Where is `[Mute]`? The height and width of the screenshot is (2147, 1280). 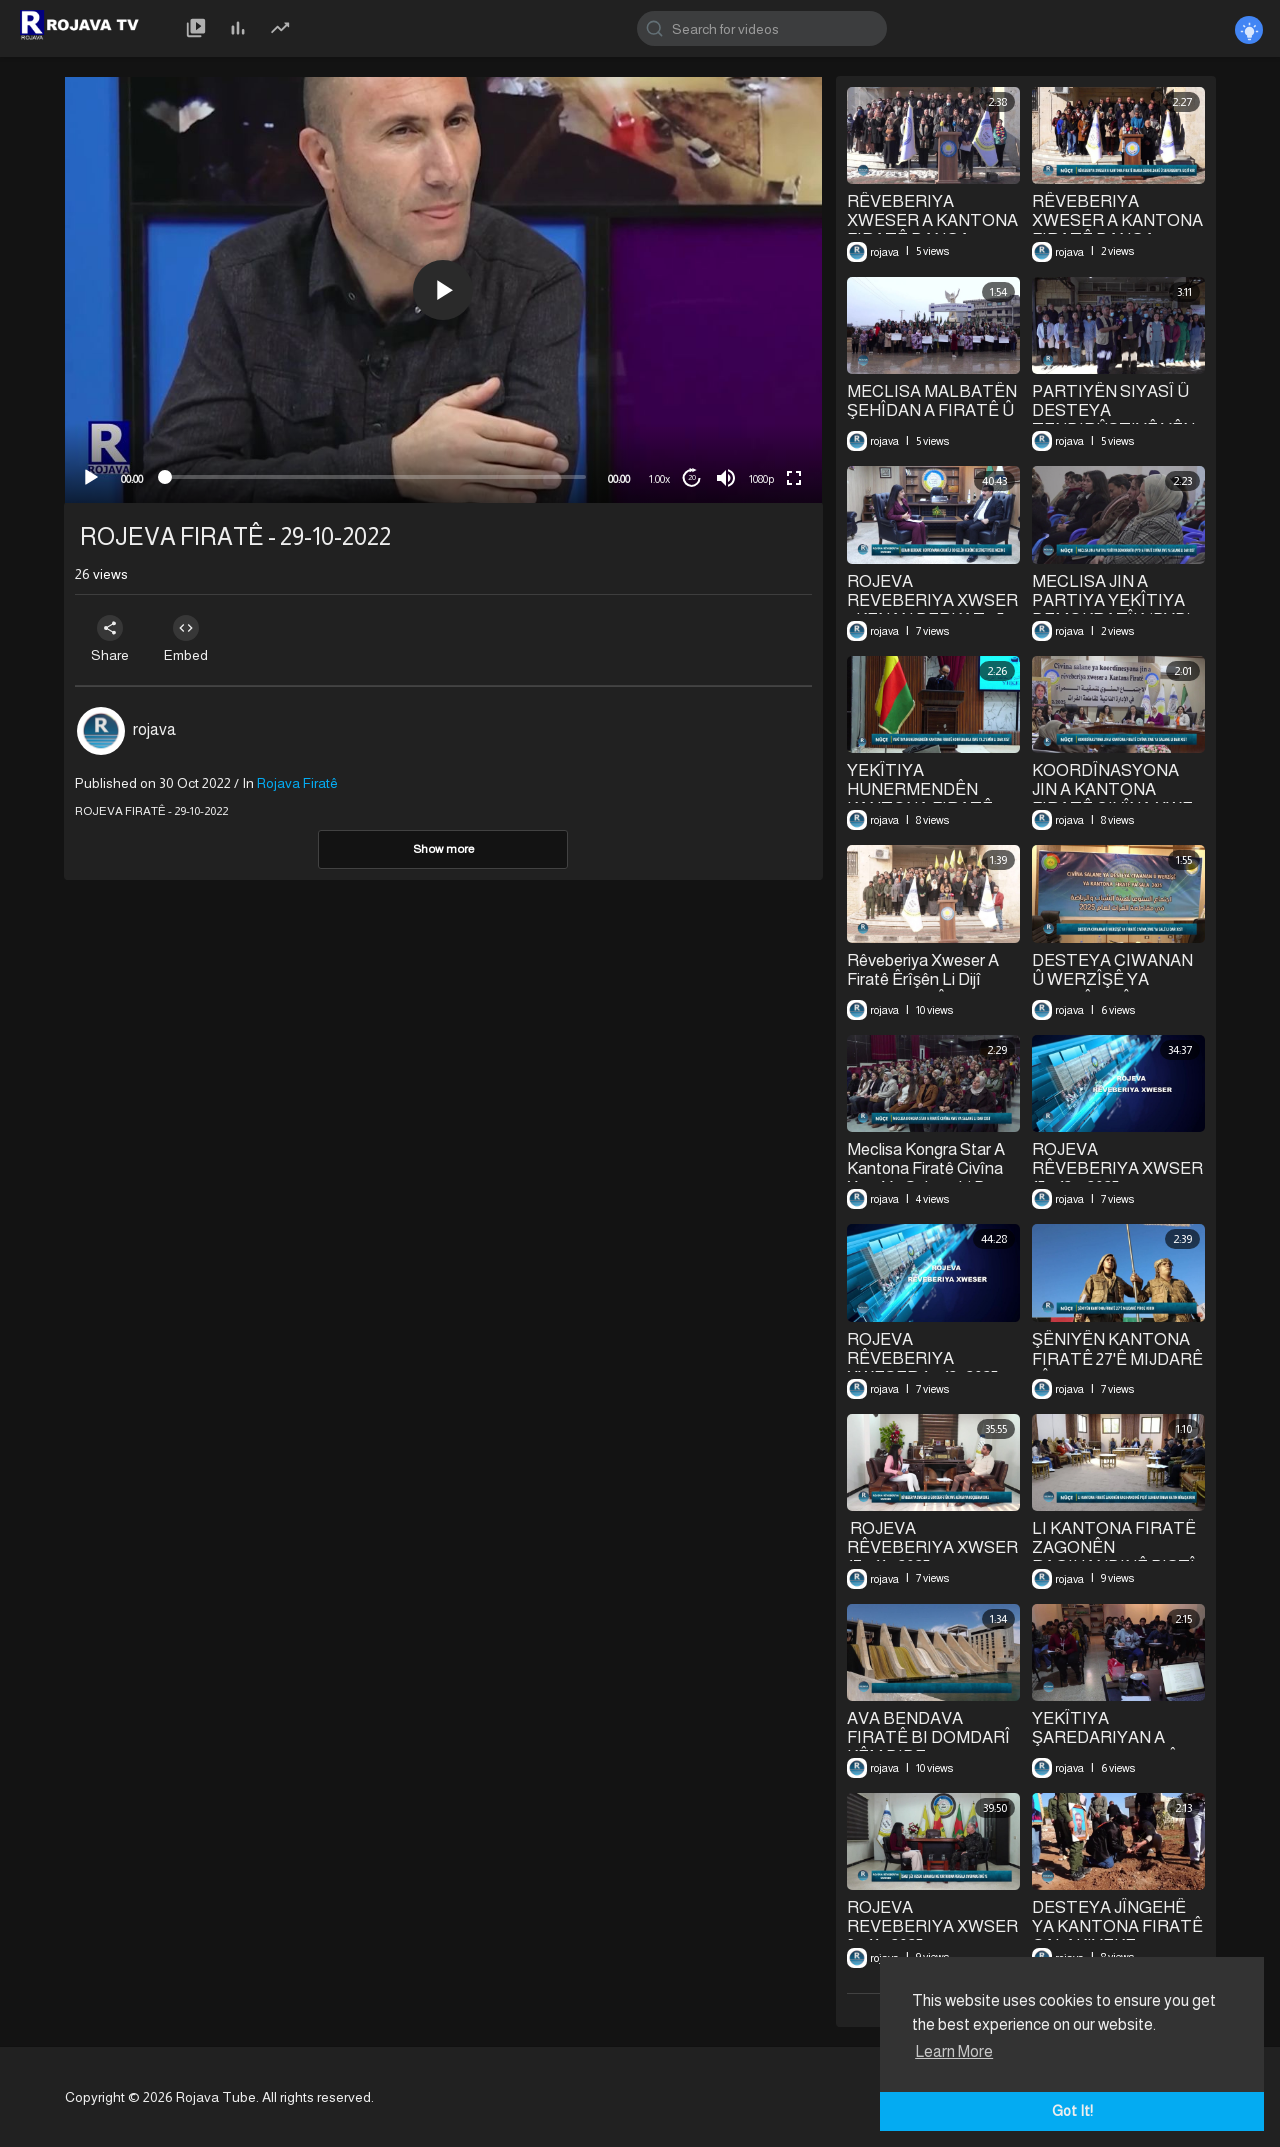 [Mute] is located at coordinates (726, 478).